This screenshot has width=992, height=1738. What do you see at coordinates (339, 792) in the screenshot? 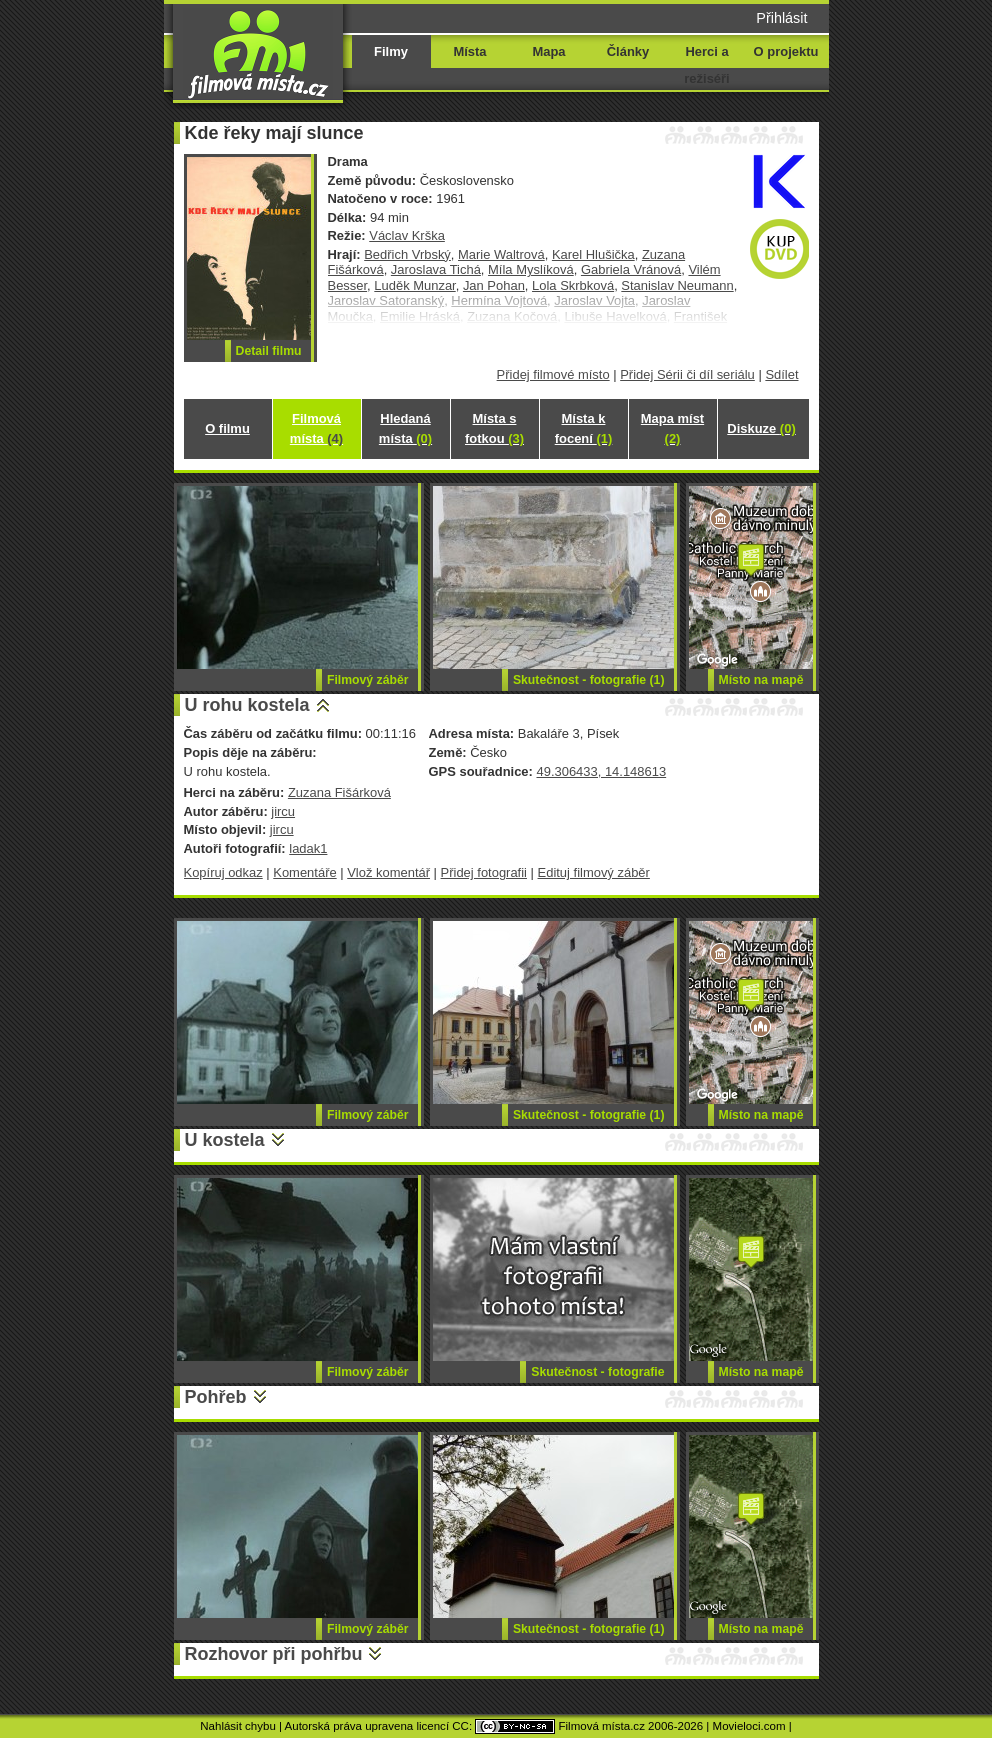
I see `Zuzana Fišárková` at bounding box center [339, 792].